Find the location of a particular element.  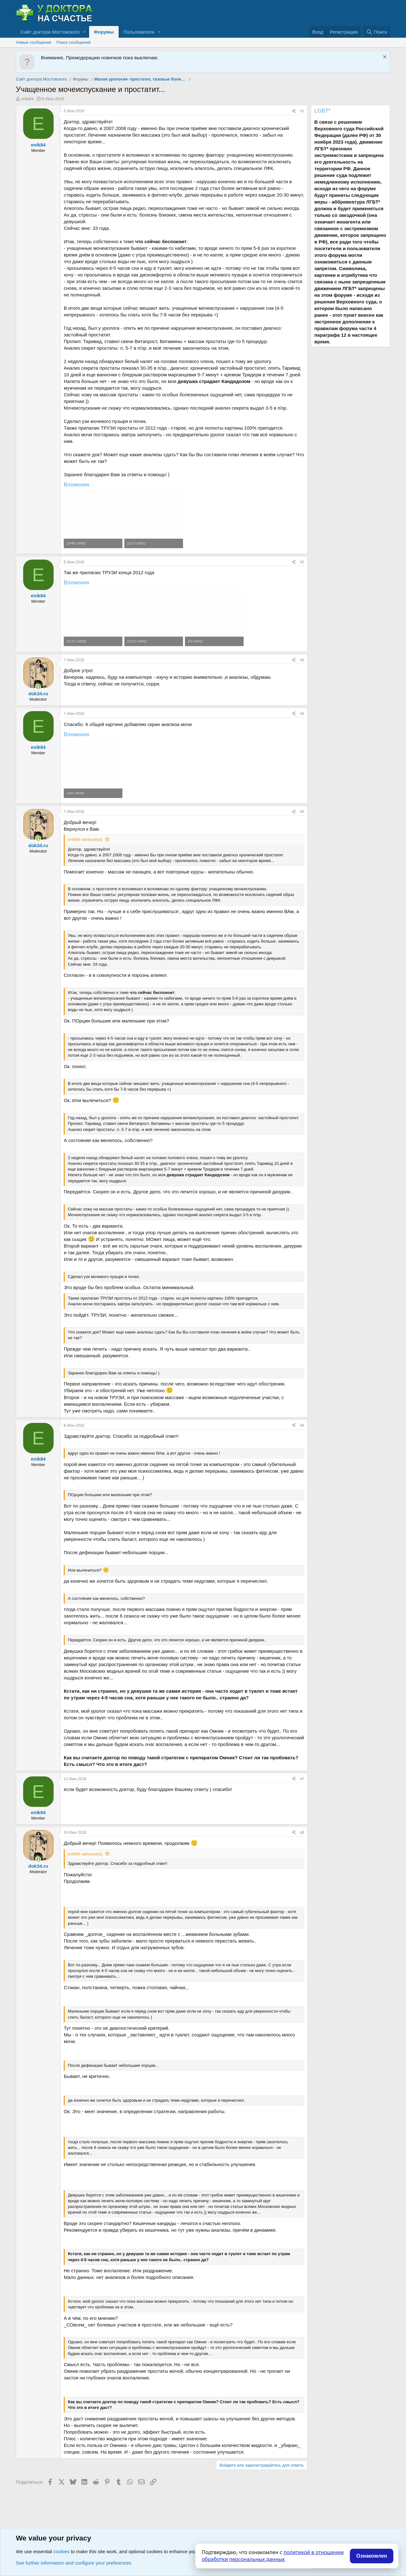

[Поделиться] is located at coordinates (294, 111).